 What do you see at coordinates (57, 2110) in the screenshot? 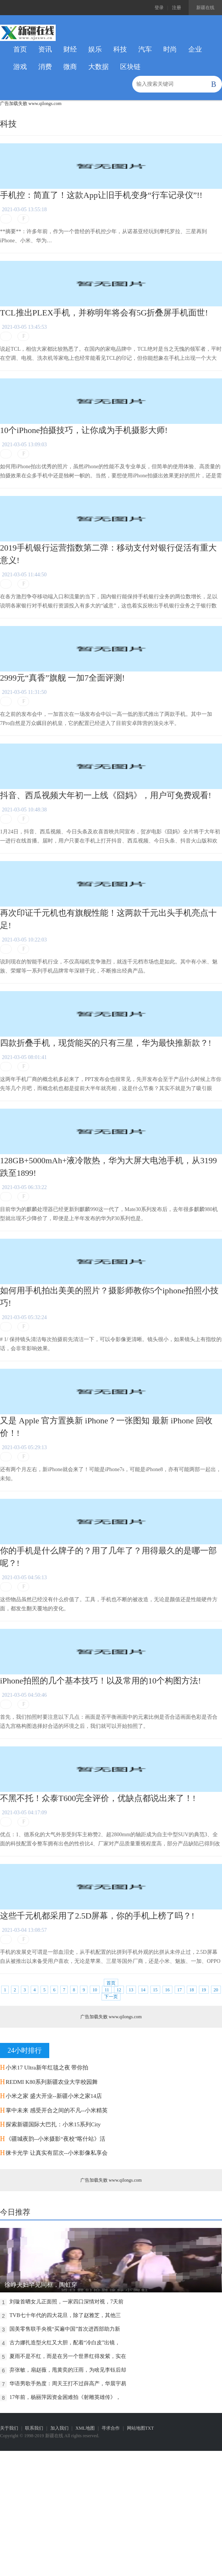
I see `掌中未来 感受开合之间的不凡--小米精英` at bounding box center [57, 2110].